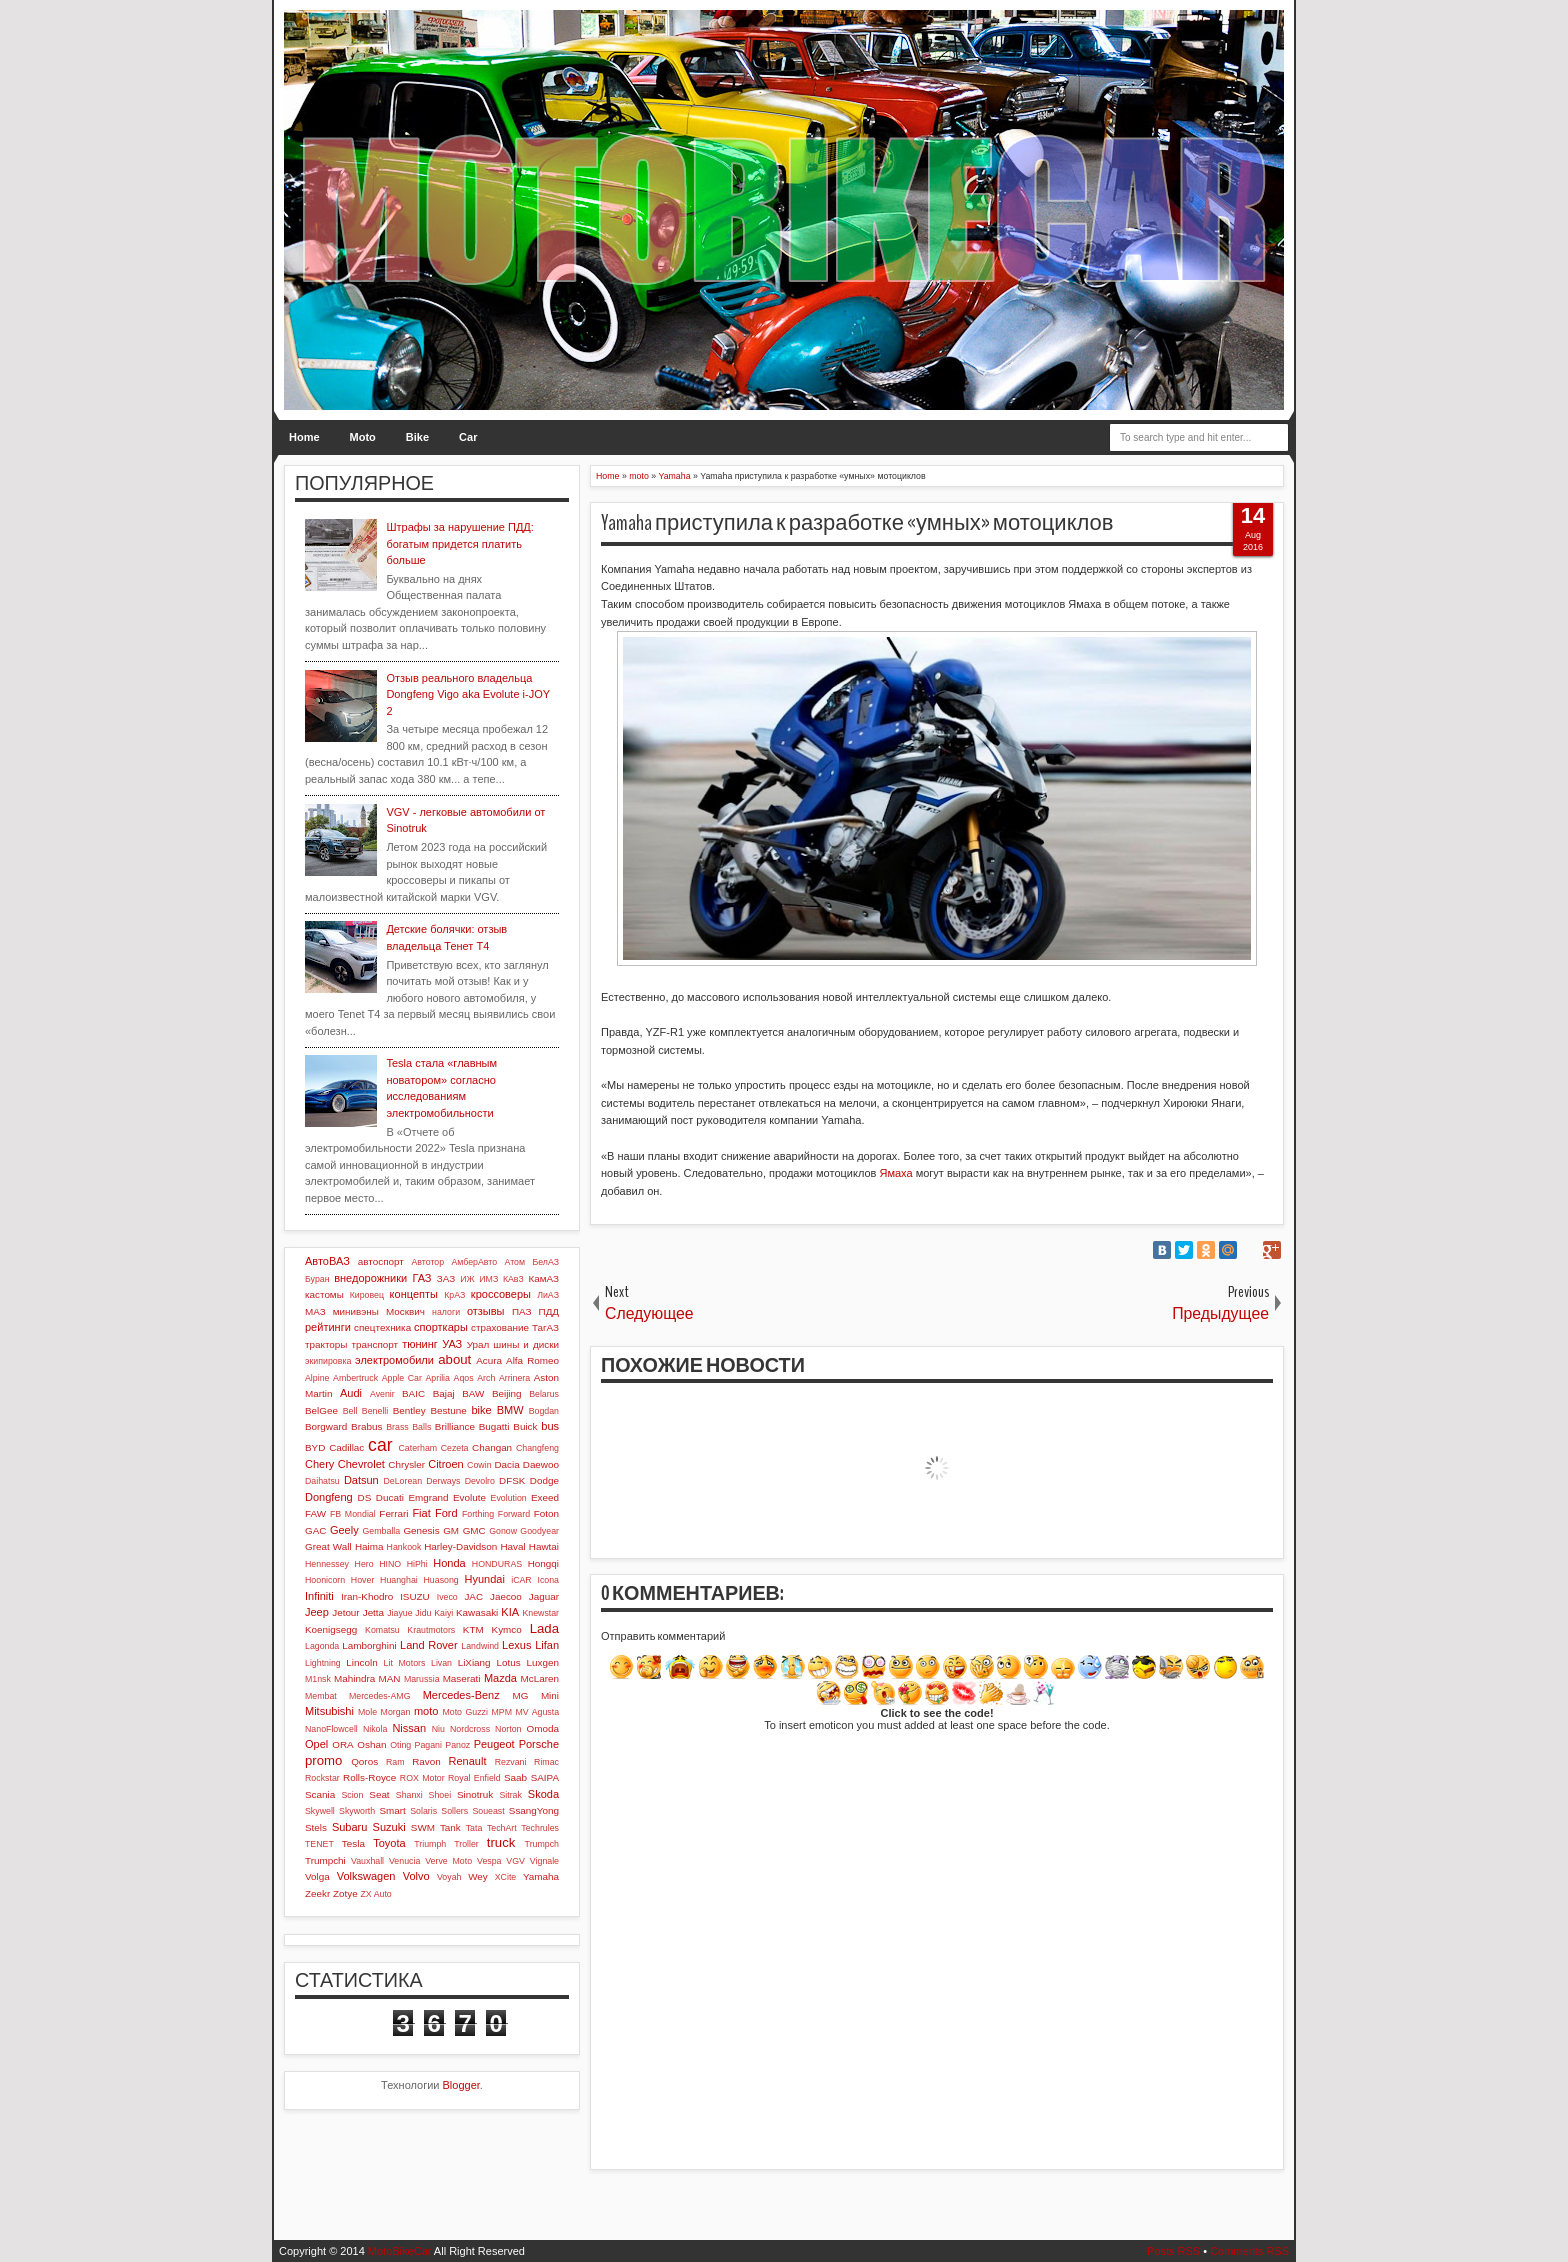 The image size is (1568, 2262). What do you see at coordinates (448, 1861) in the screenshot?
I see `Verve Moto` at bounding box center [448, 1861].